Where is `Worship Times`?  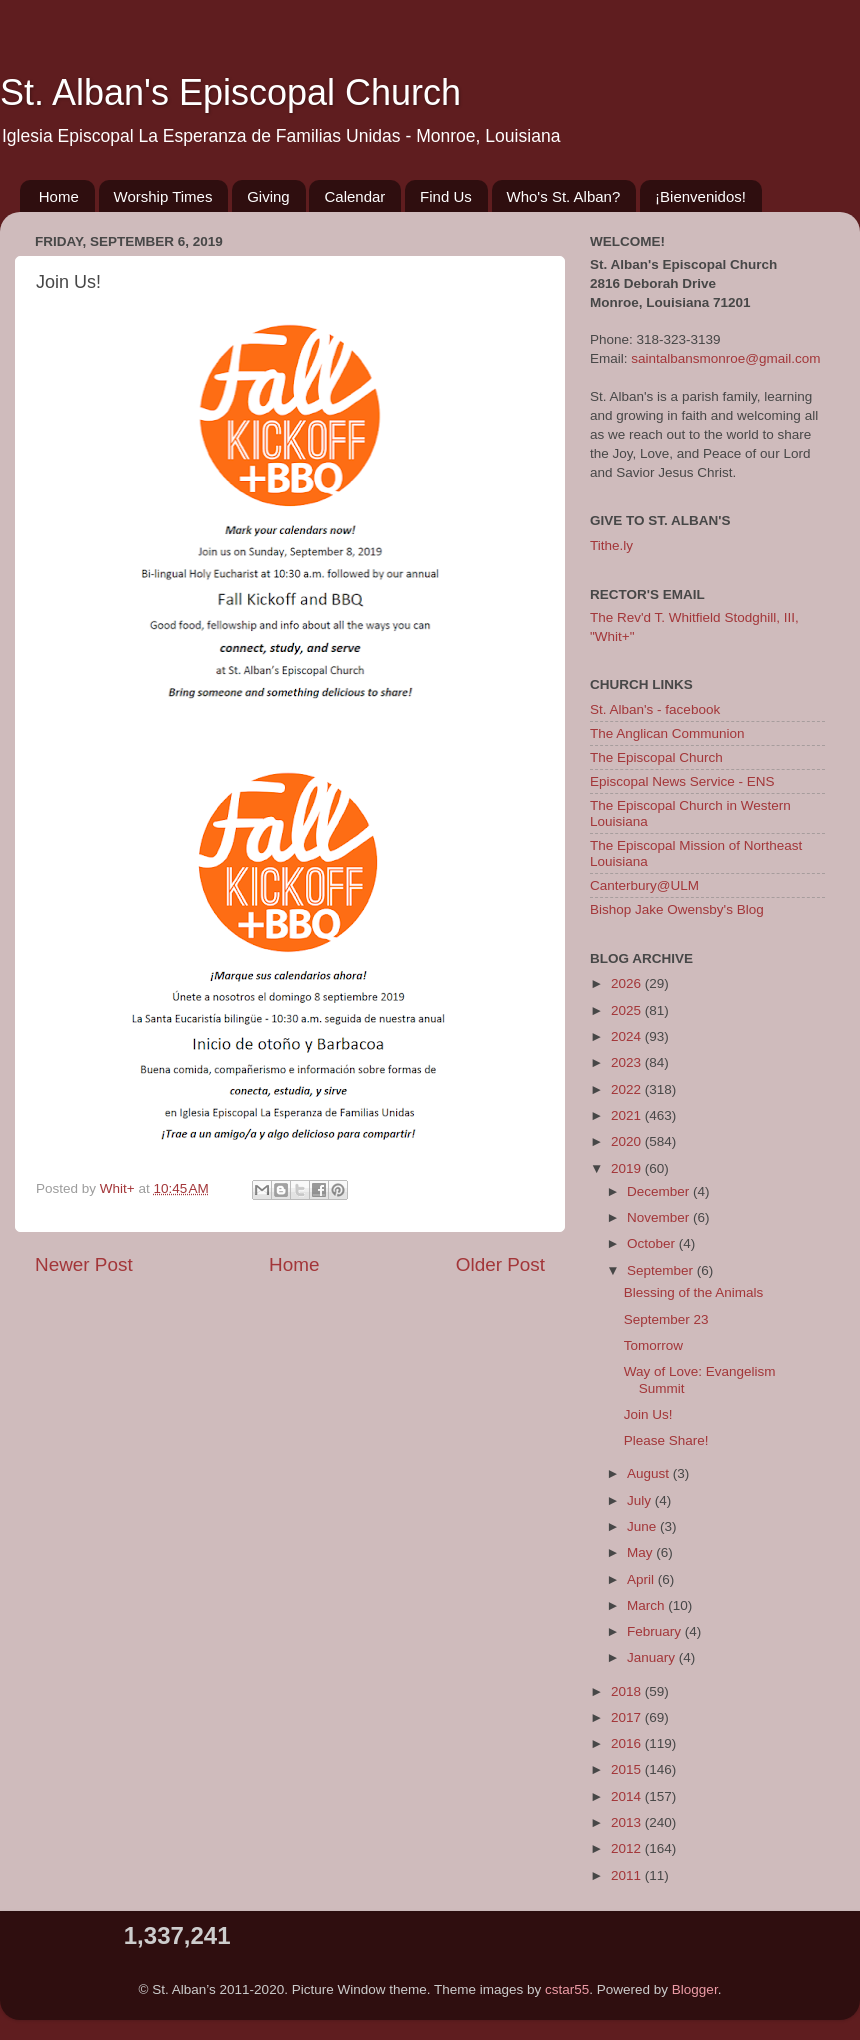
Worship Times is located at coordinates (163, 196).